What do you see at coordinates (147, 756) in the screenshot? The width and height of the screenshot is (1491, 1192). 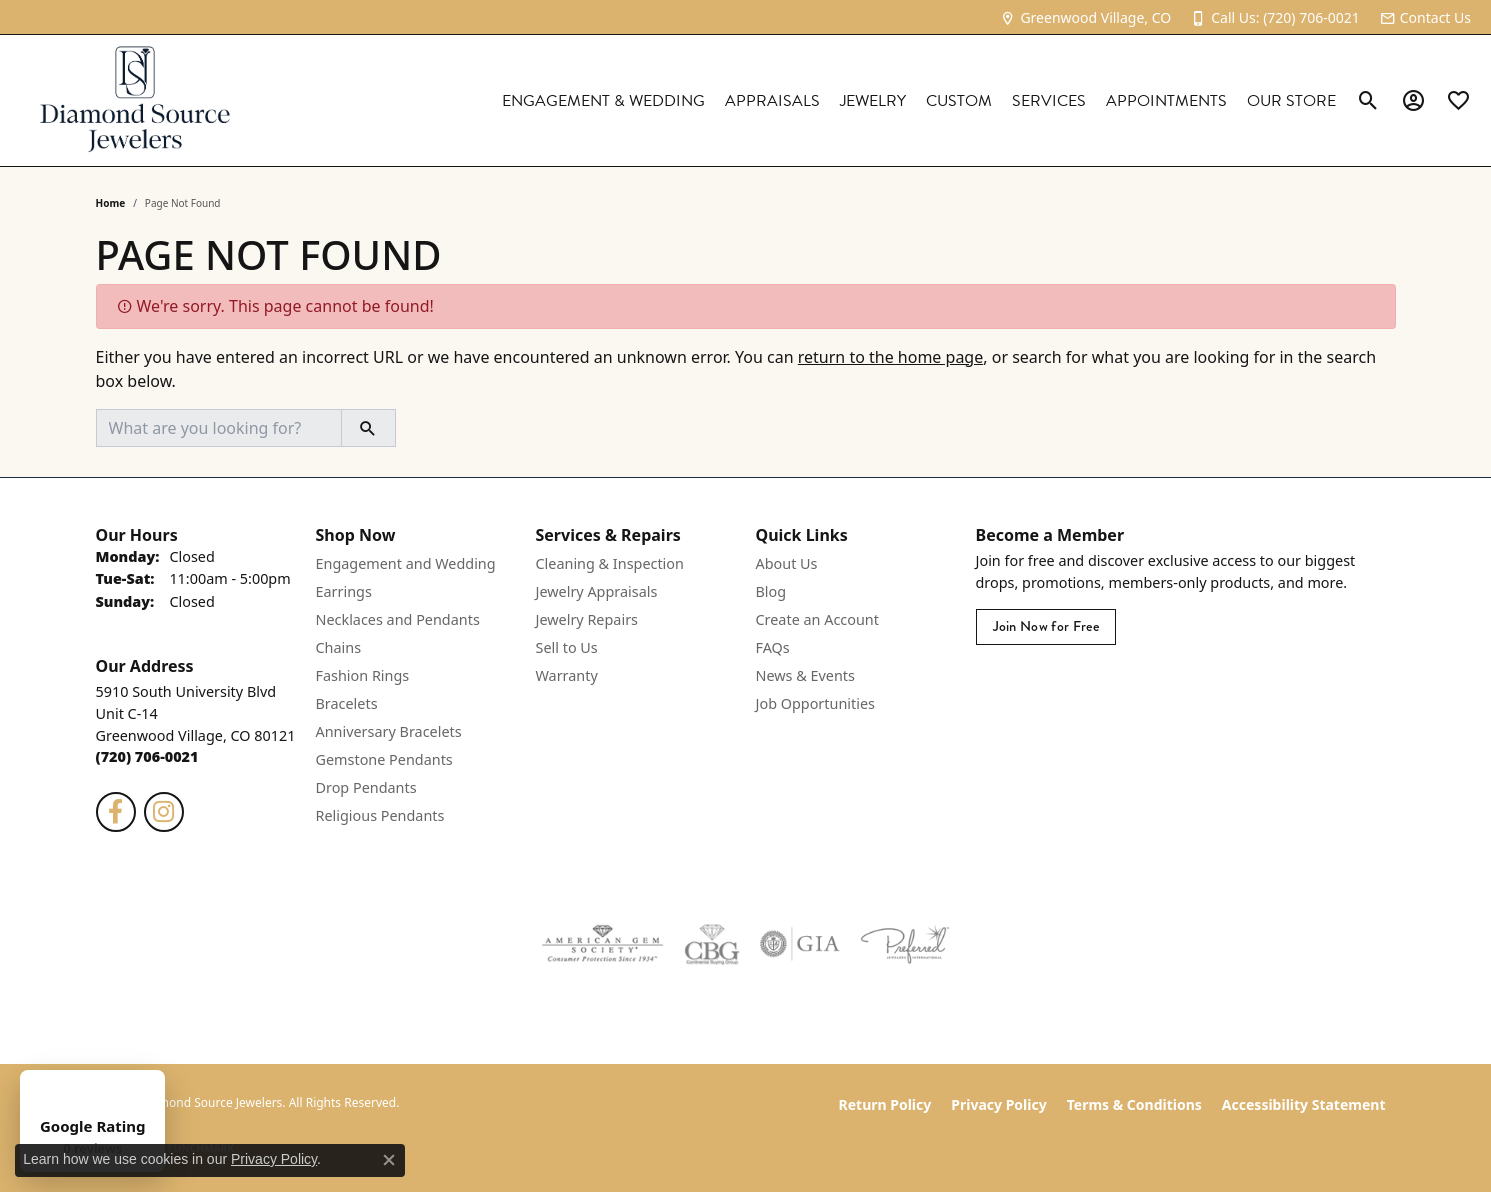 I see `[Call the Store]` at bounding box center [147, 756].